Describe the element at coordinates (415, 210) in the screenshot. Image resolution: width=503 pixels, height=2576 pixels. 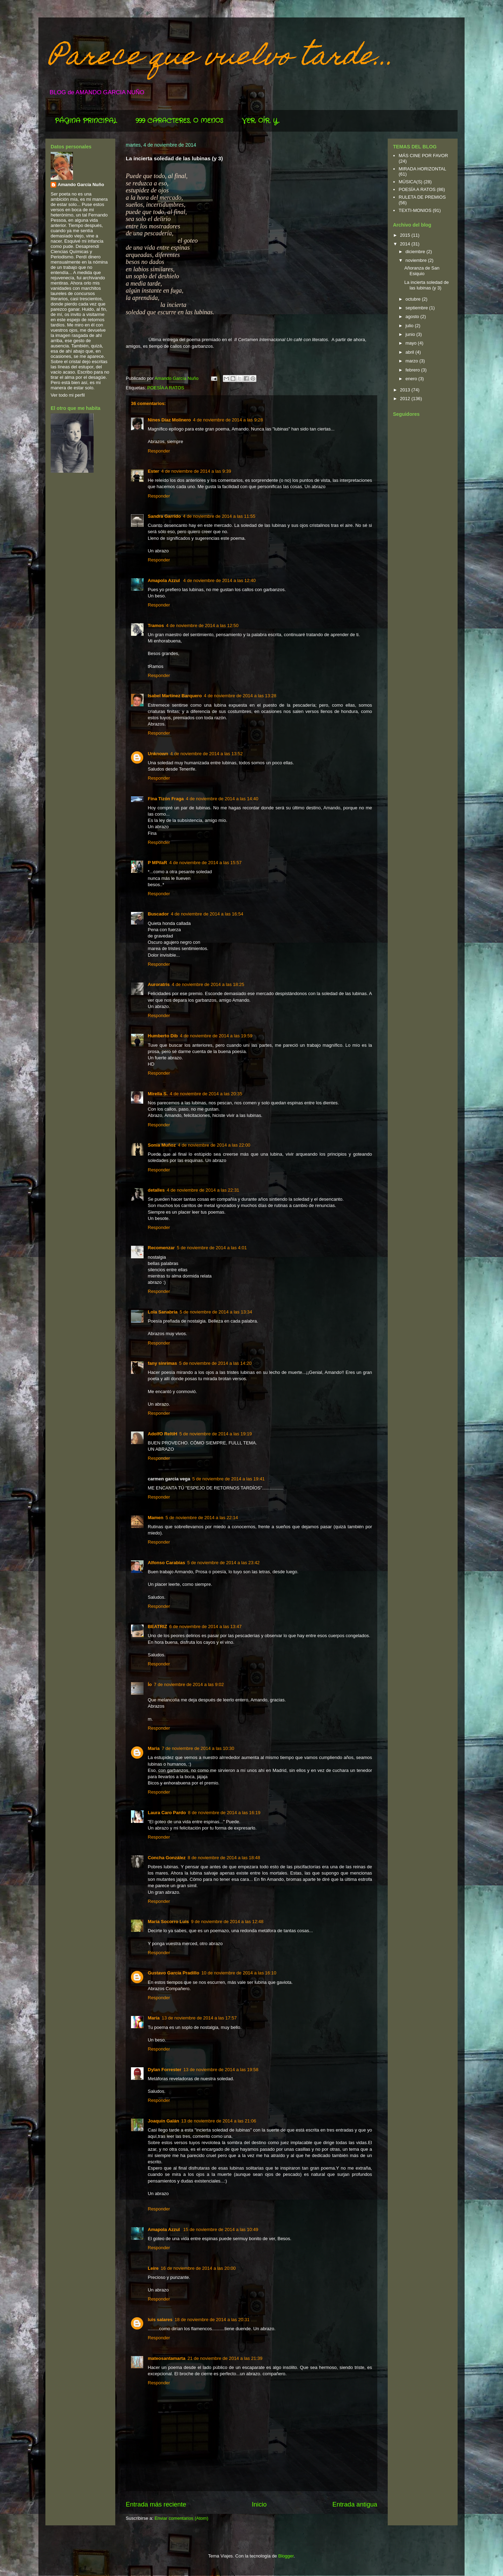
I see `TEXTI-MONIOS` at that location.